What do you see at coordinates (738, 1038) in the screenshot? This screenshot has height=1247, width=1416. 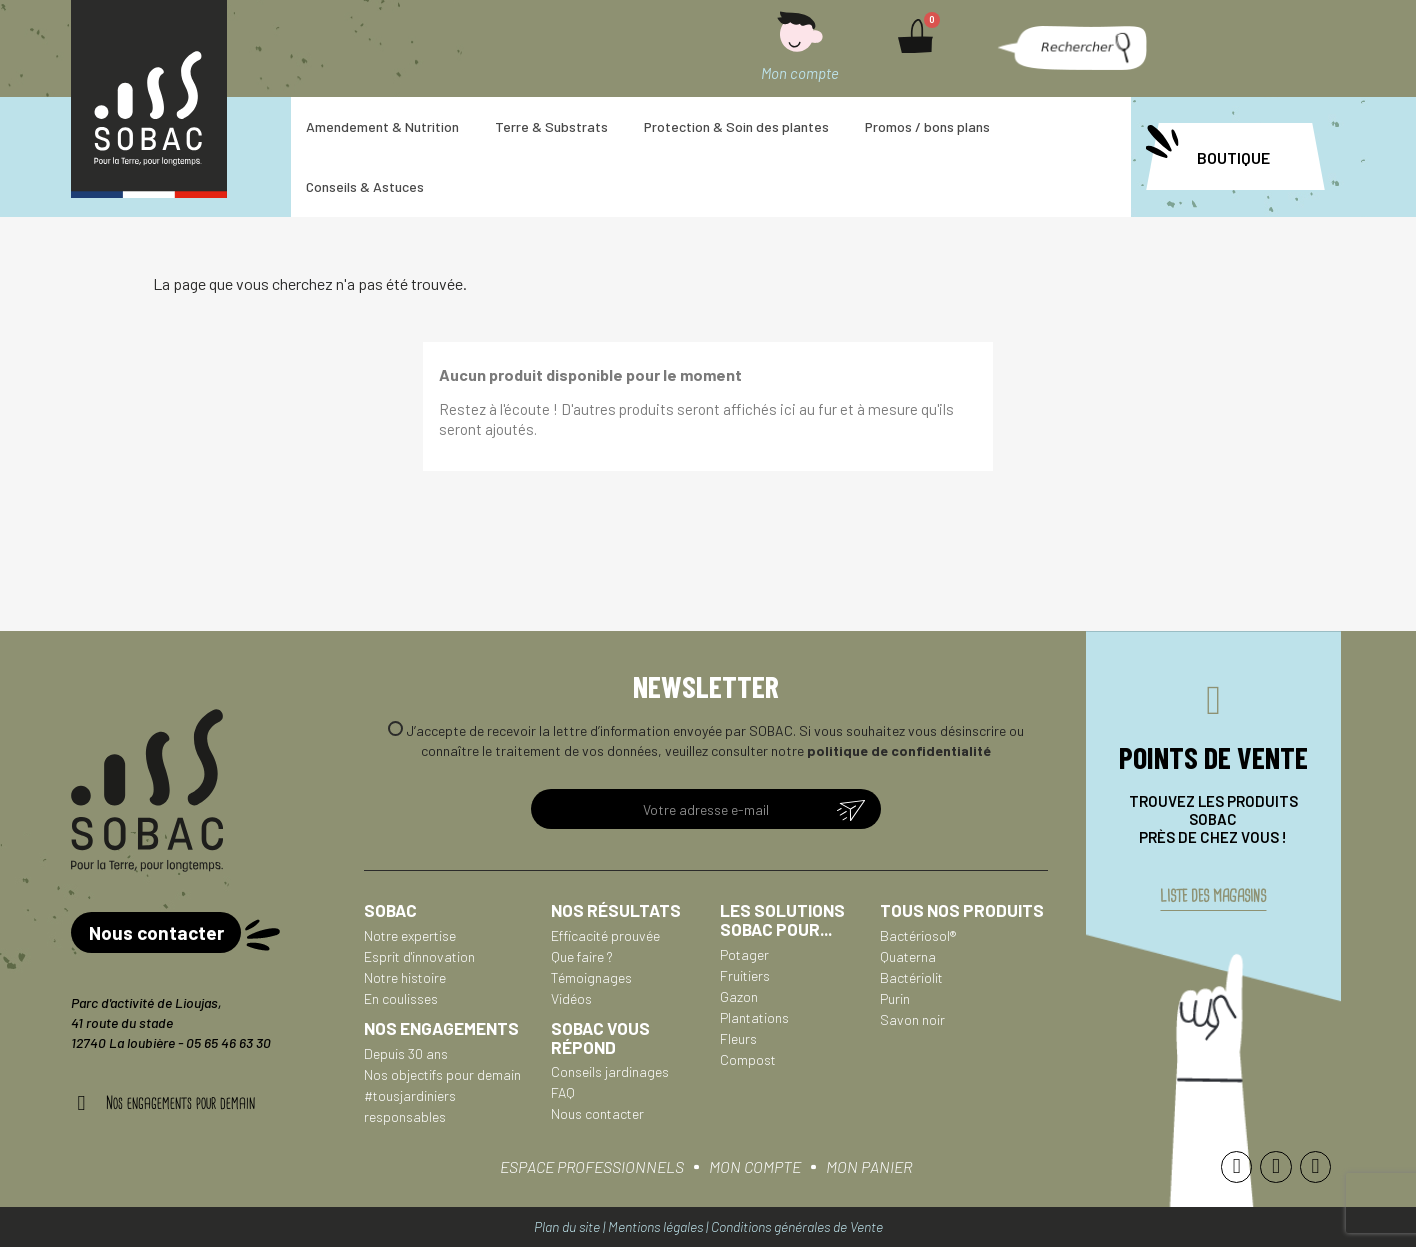 I see `Fleurs` at bounding box center [738, 1038].